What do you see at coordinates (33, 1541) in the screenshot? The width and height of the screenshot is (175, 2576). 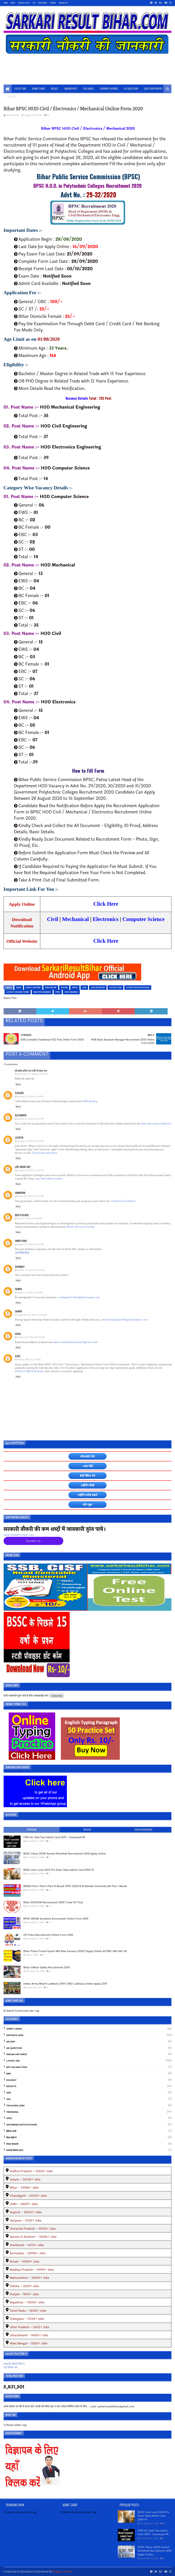 I see `Donate Us` at bounding box center [33, 1541].